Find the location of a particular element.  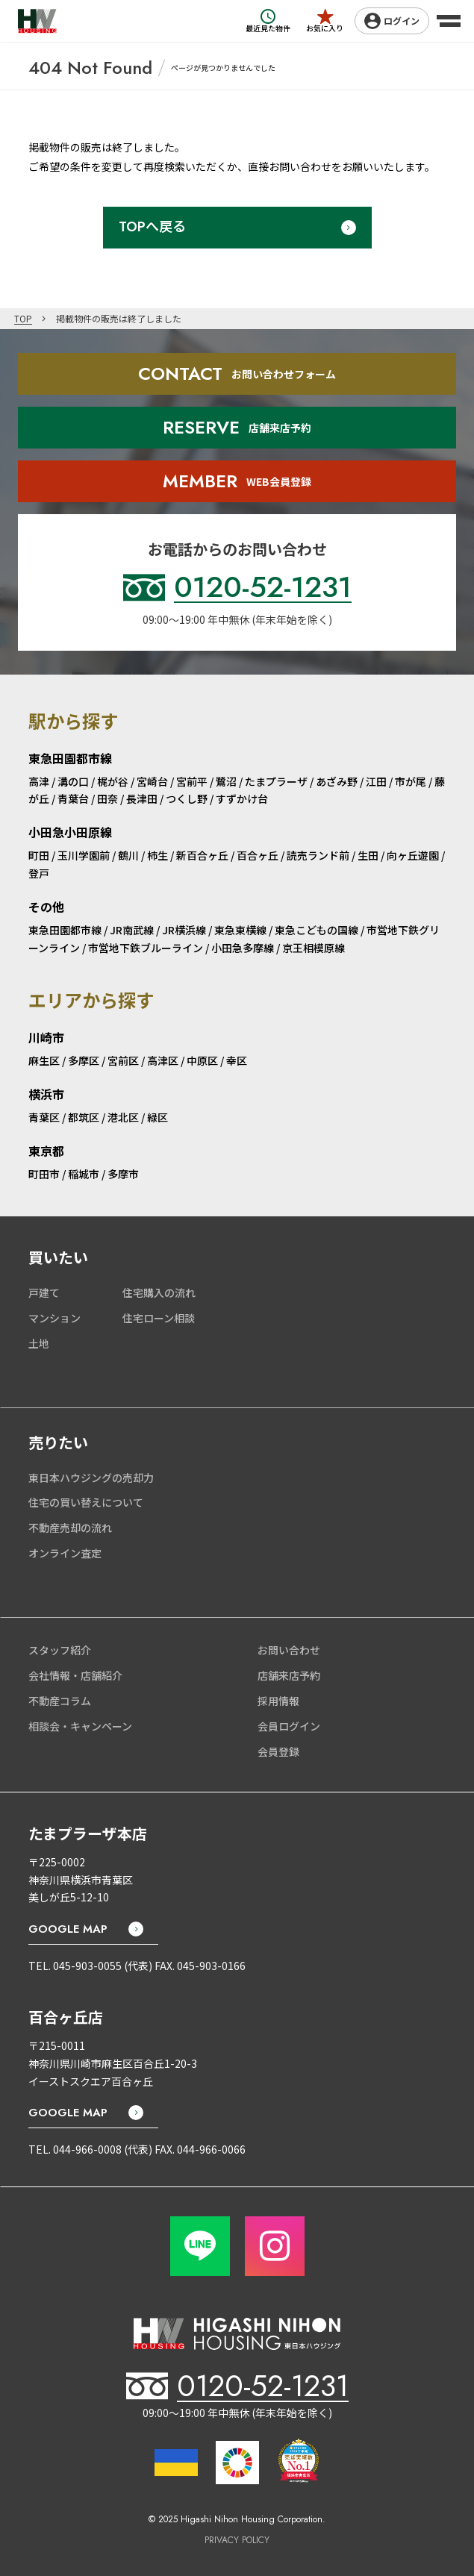

百合ヶ丘 is located at coordinates (257, 855).